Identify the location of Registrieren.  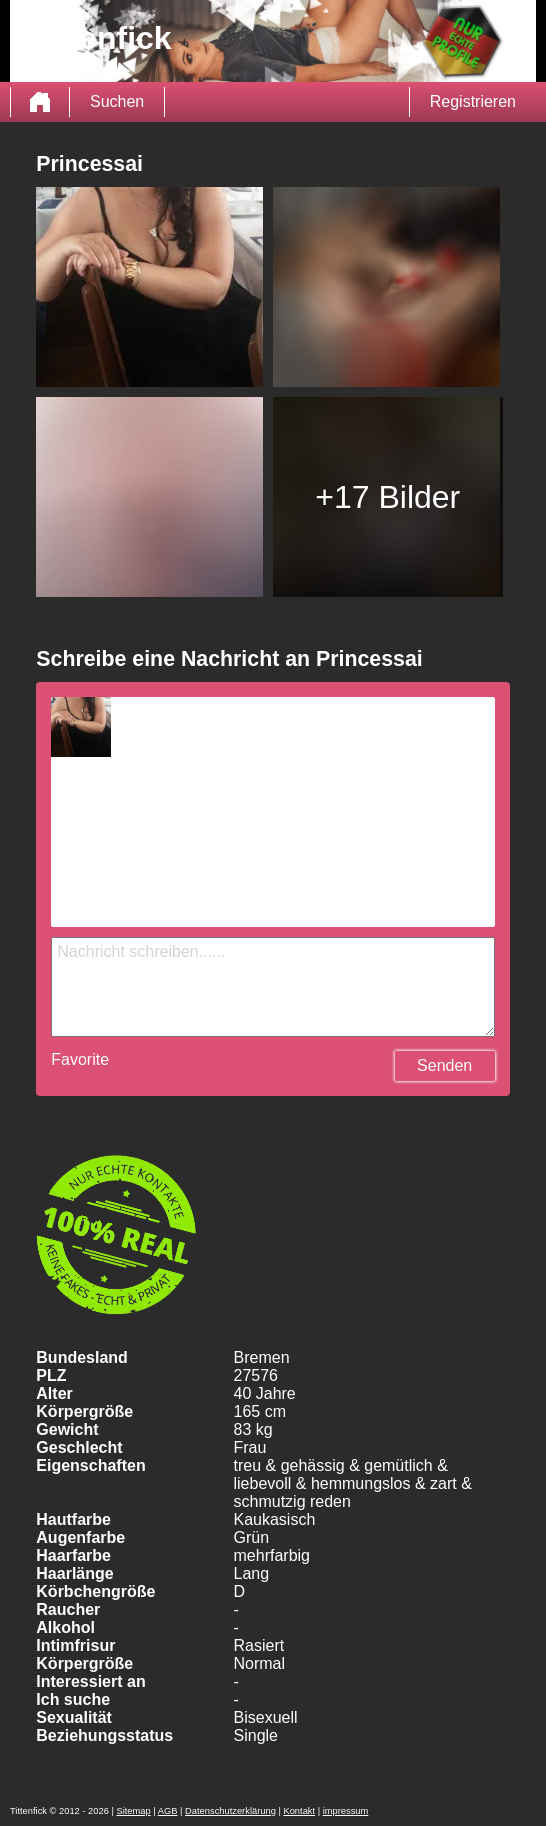
(473, 101).